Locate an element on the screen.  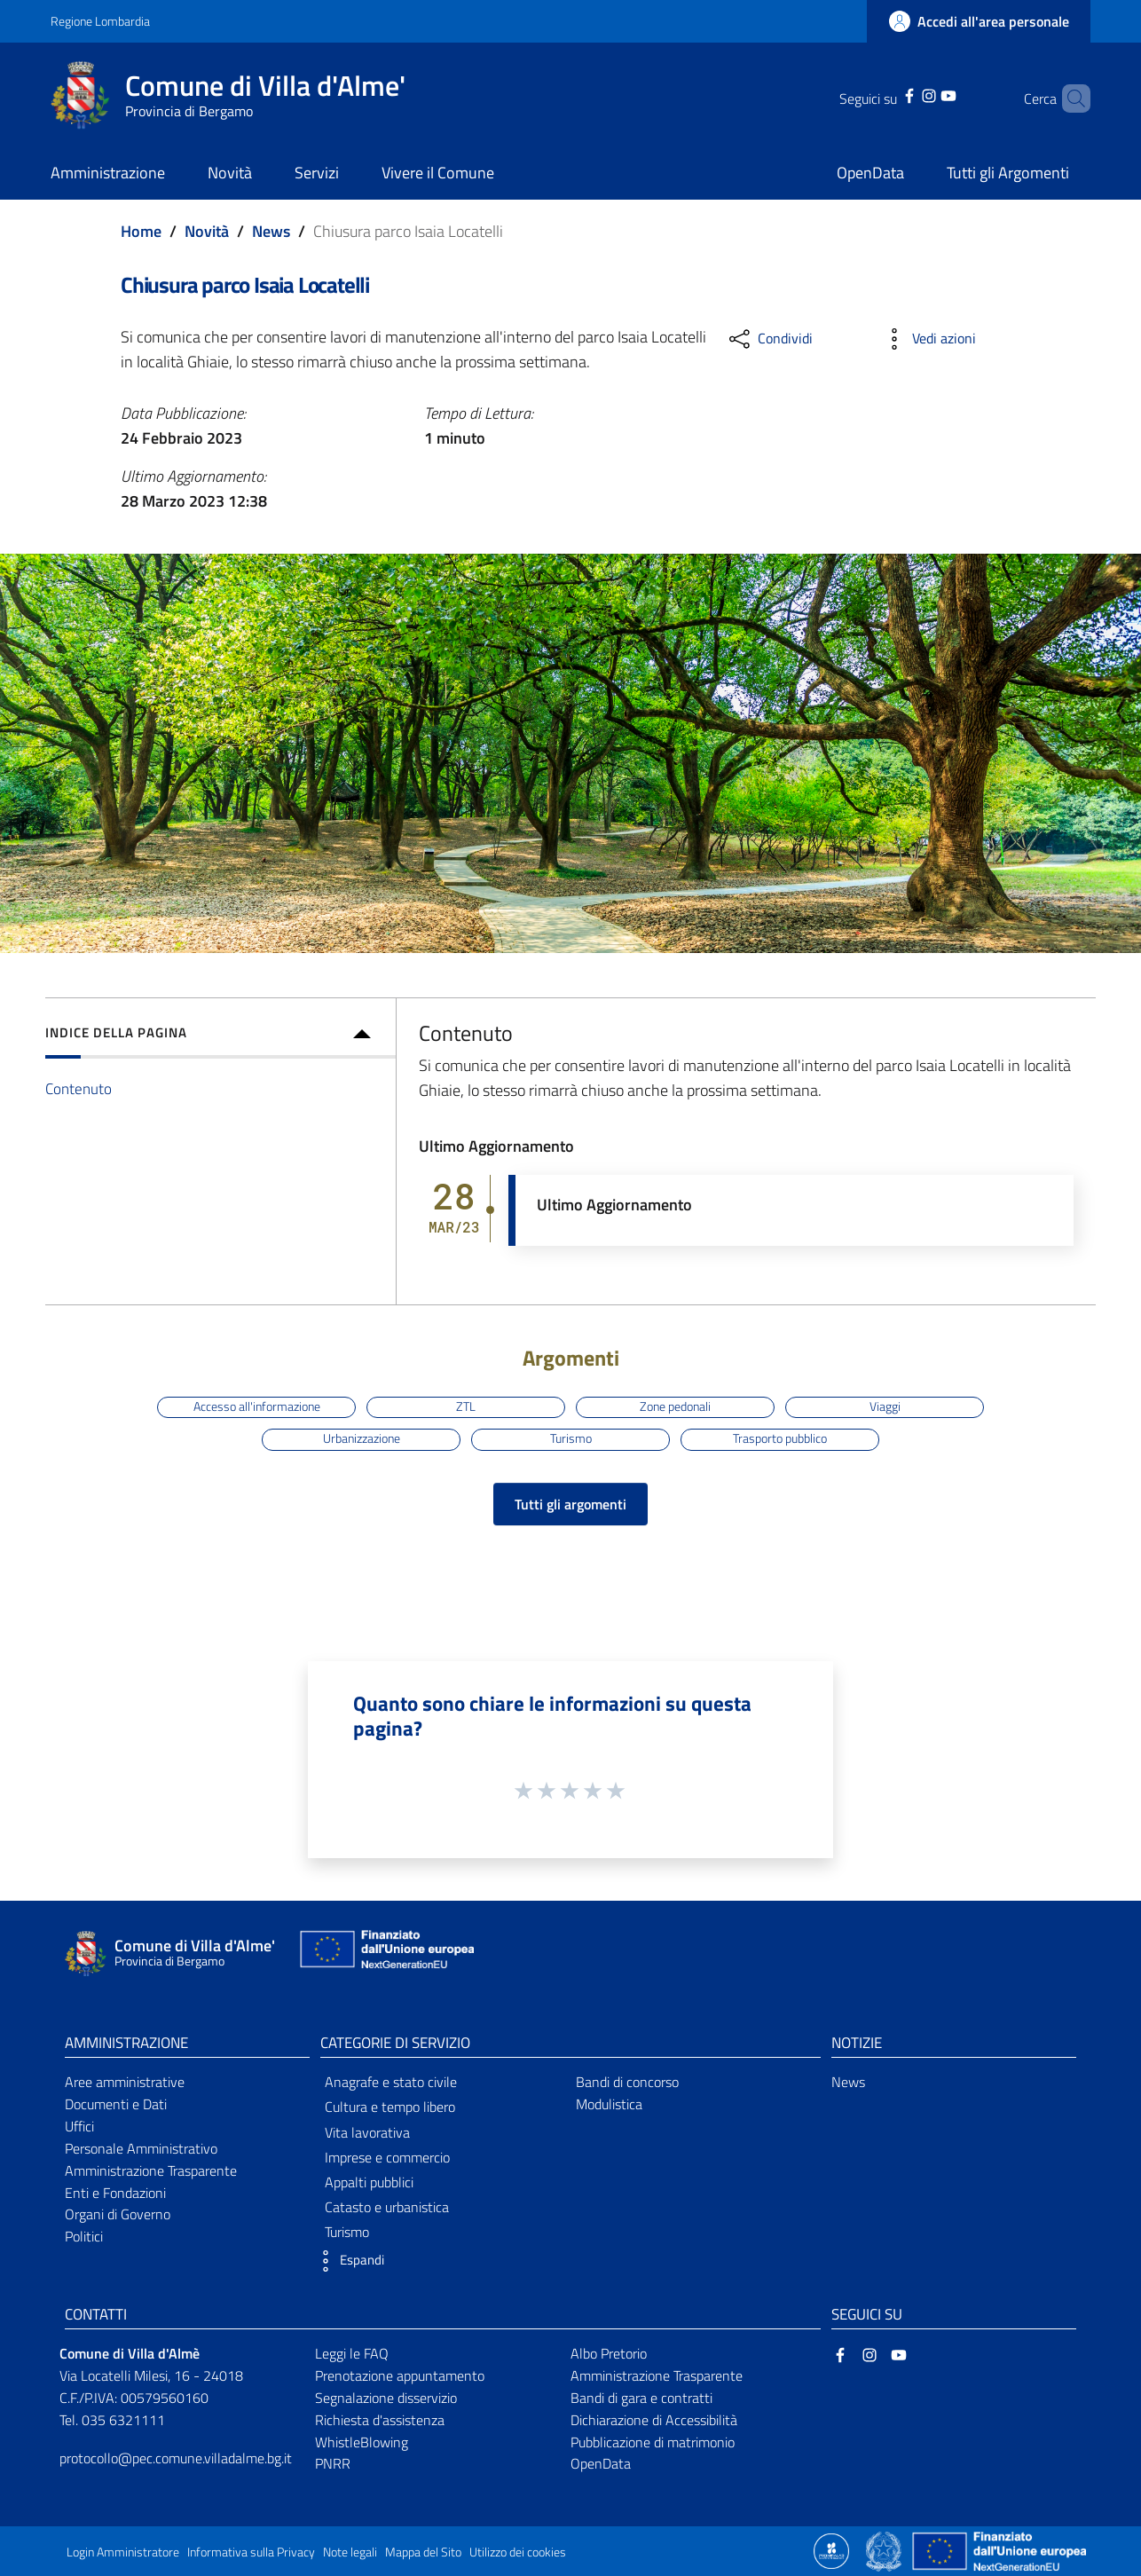
Mappa del Sito is located at coordinates (423, 2552).